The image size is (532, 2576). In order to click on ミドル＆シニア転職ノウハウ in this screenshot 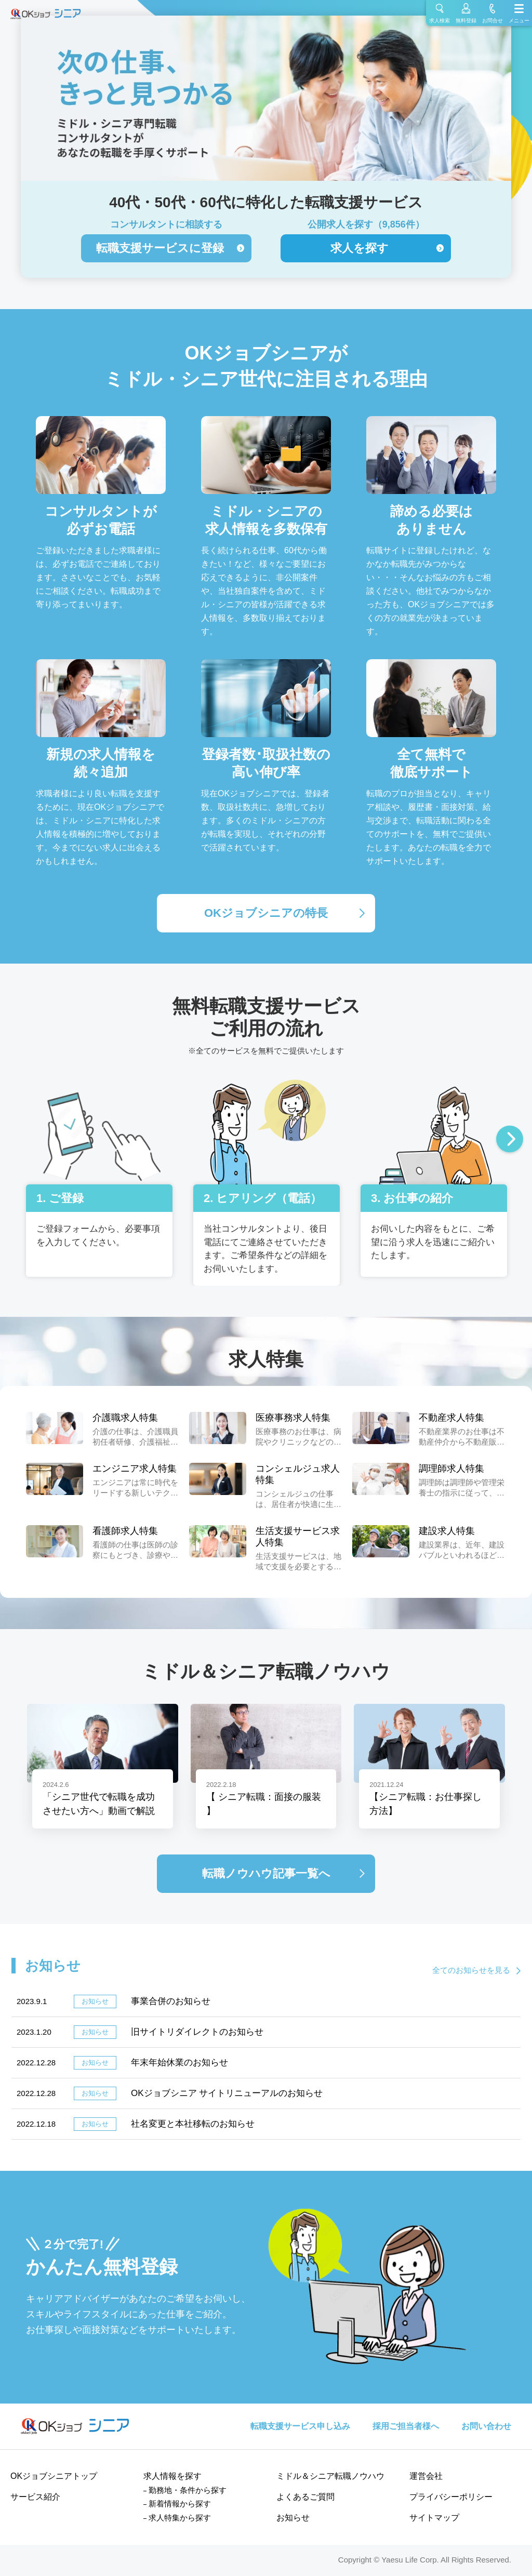, I will do `click(330, 2476)`.